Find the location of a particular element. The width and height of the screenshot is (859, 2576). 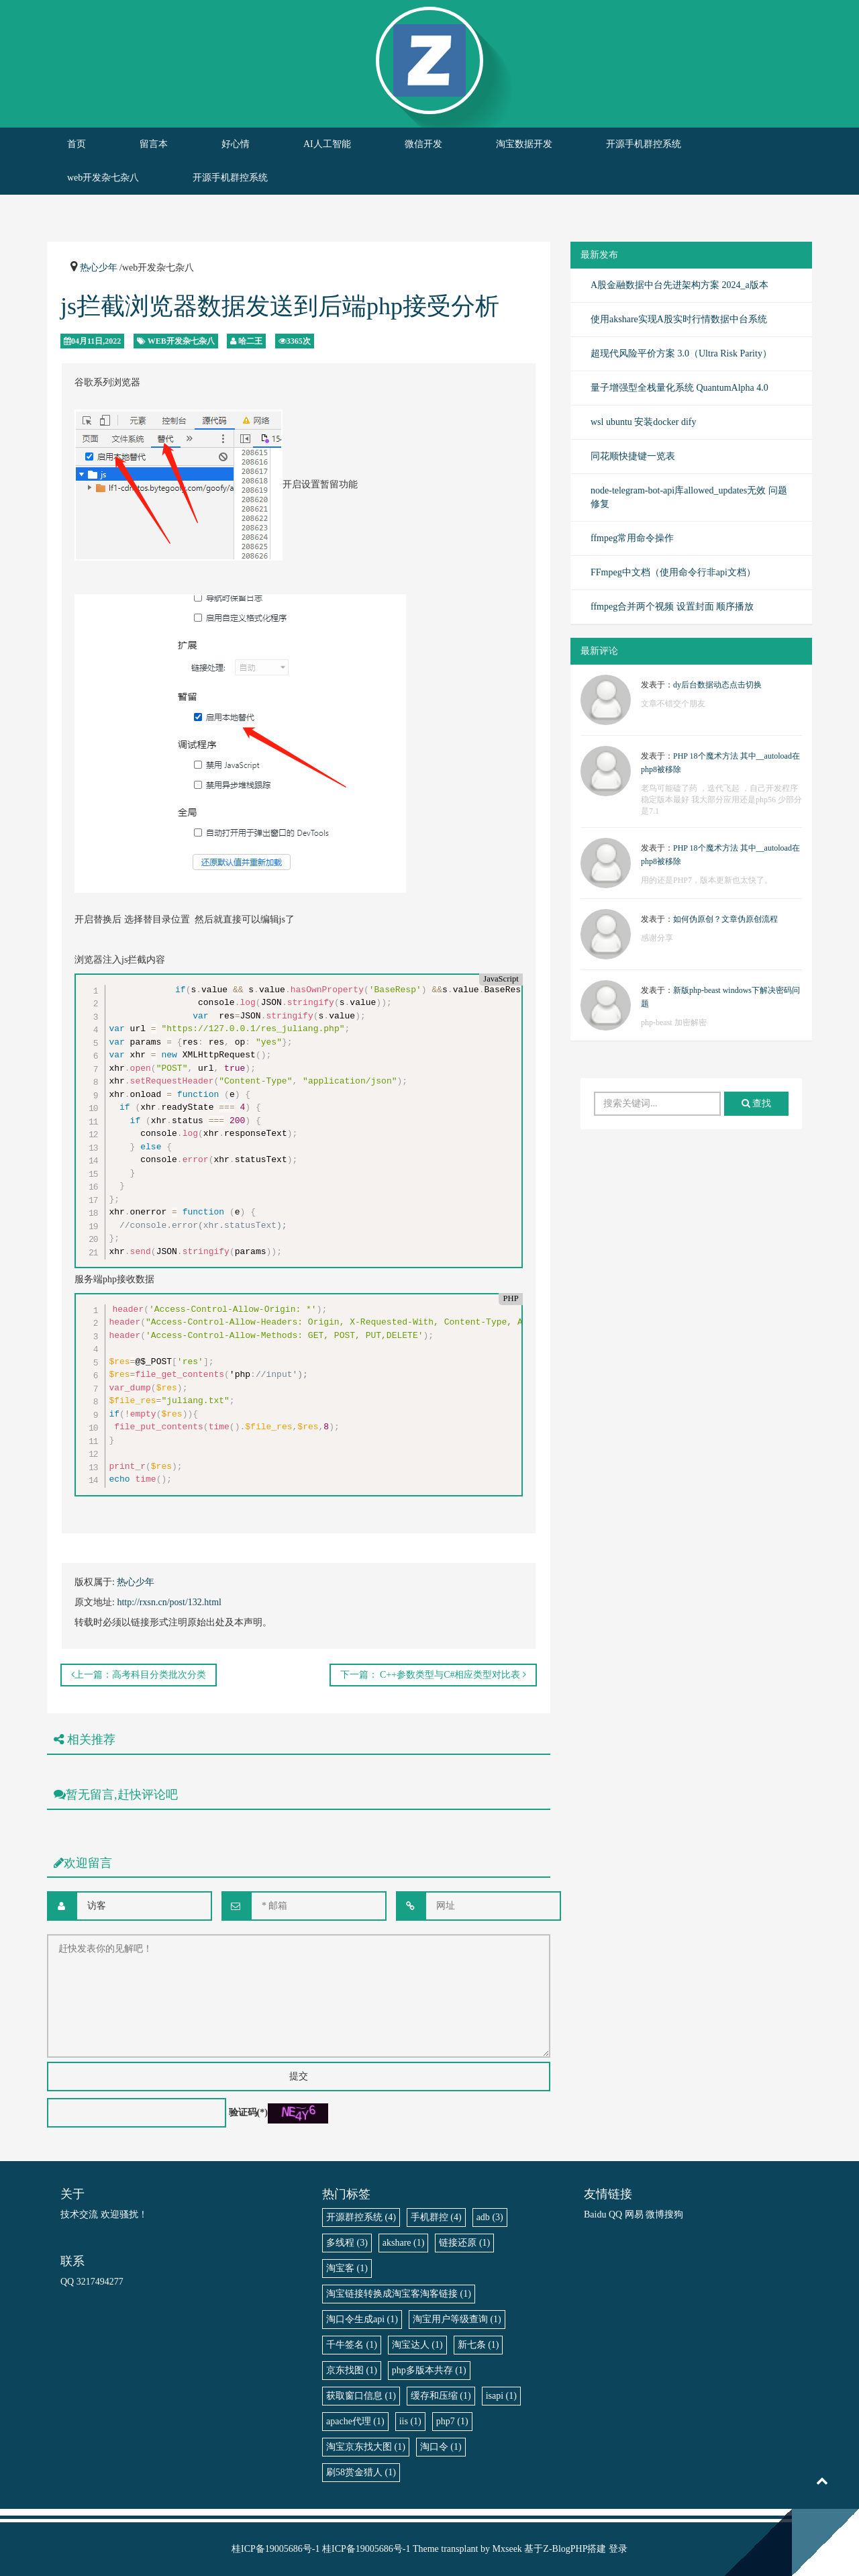

量子增强型全栈量化系统 QuantumAlpha 4.0 is located at coordinates (679, 388).